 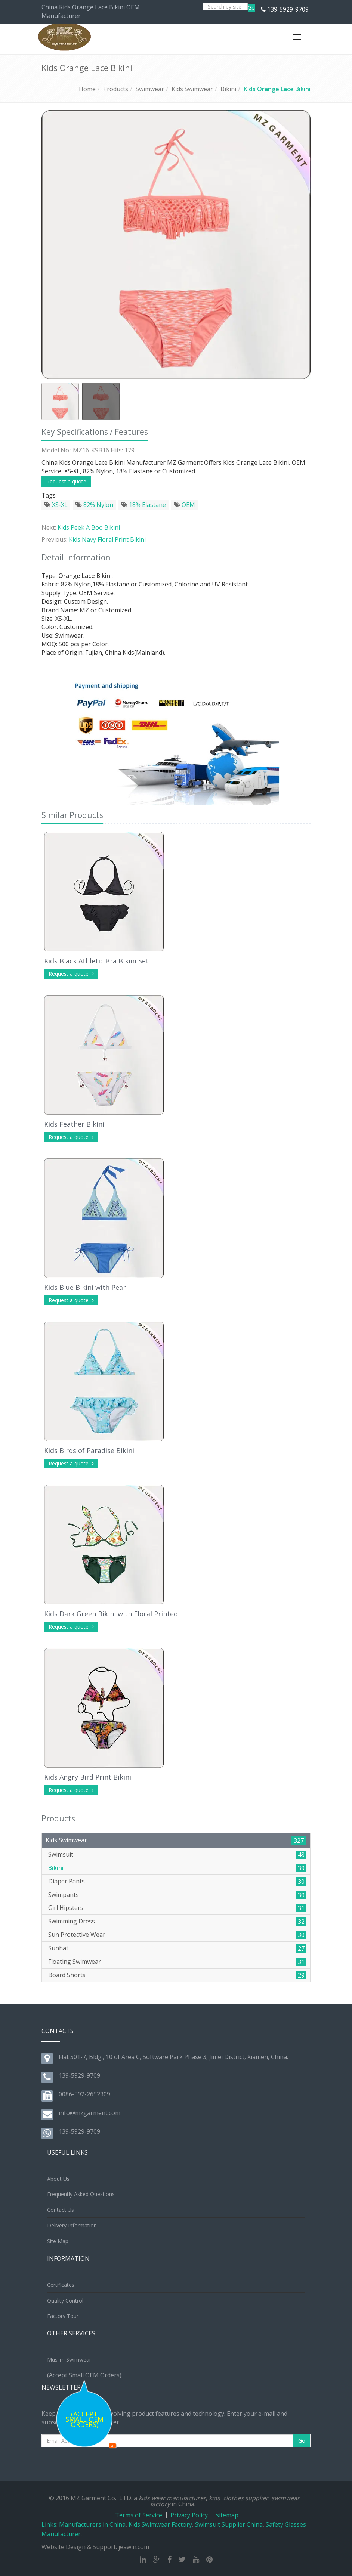 I want to click on Products, so click(x=115, y=89).